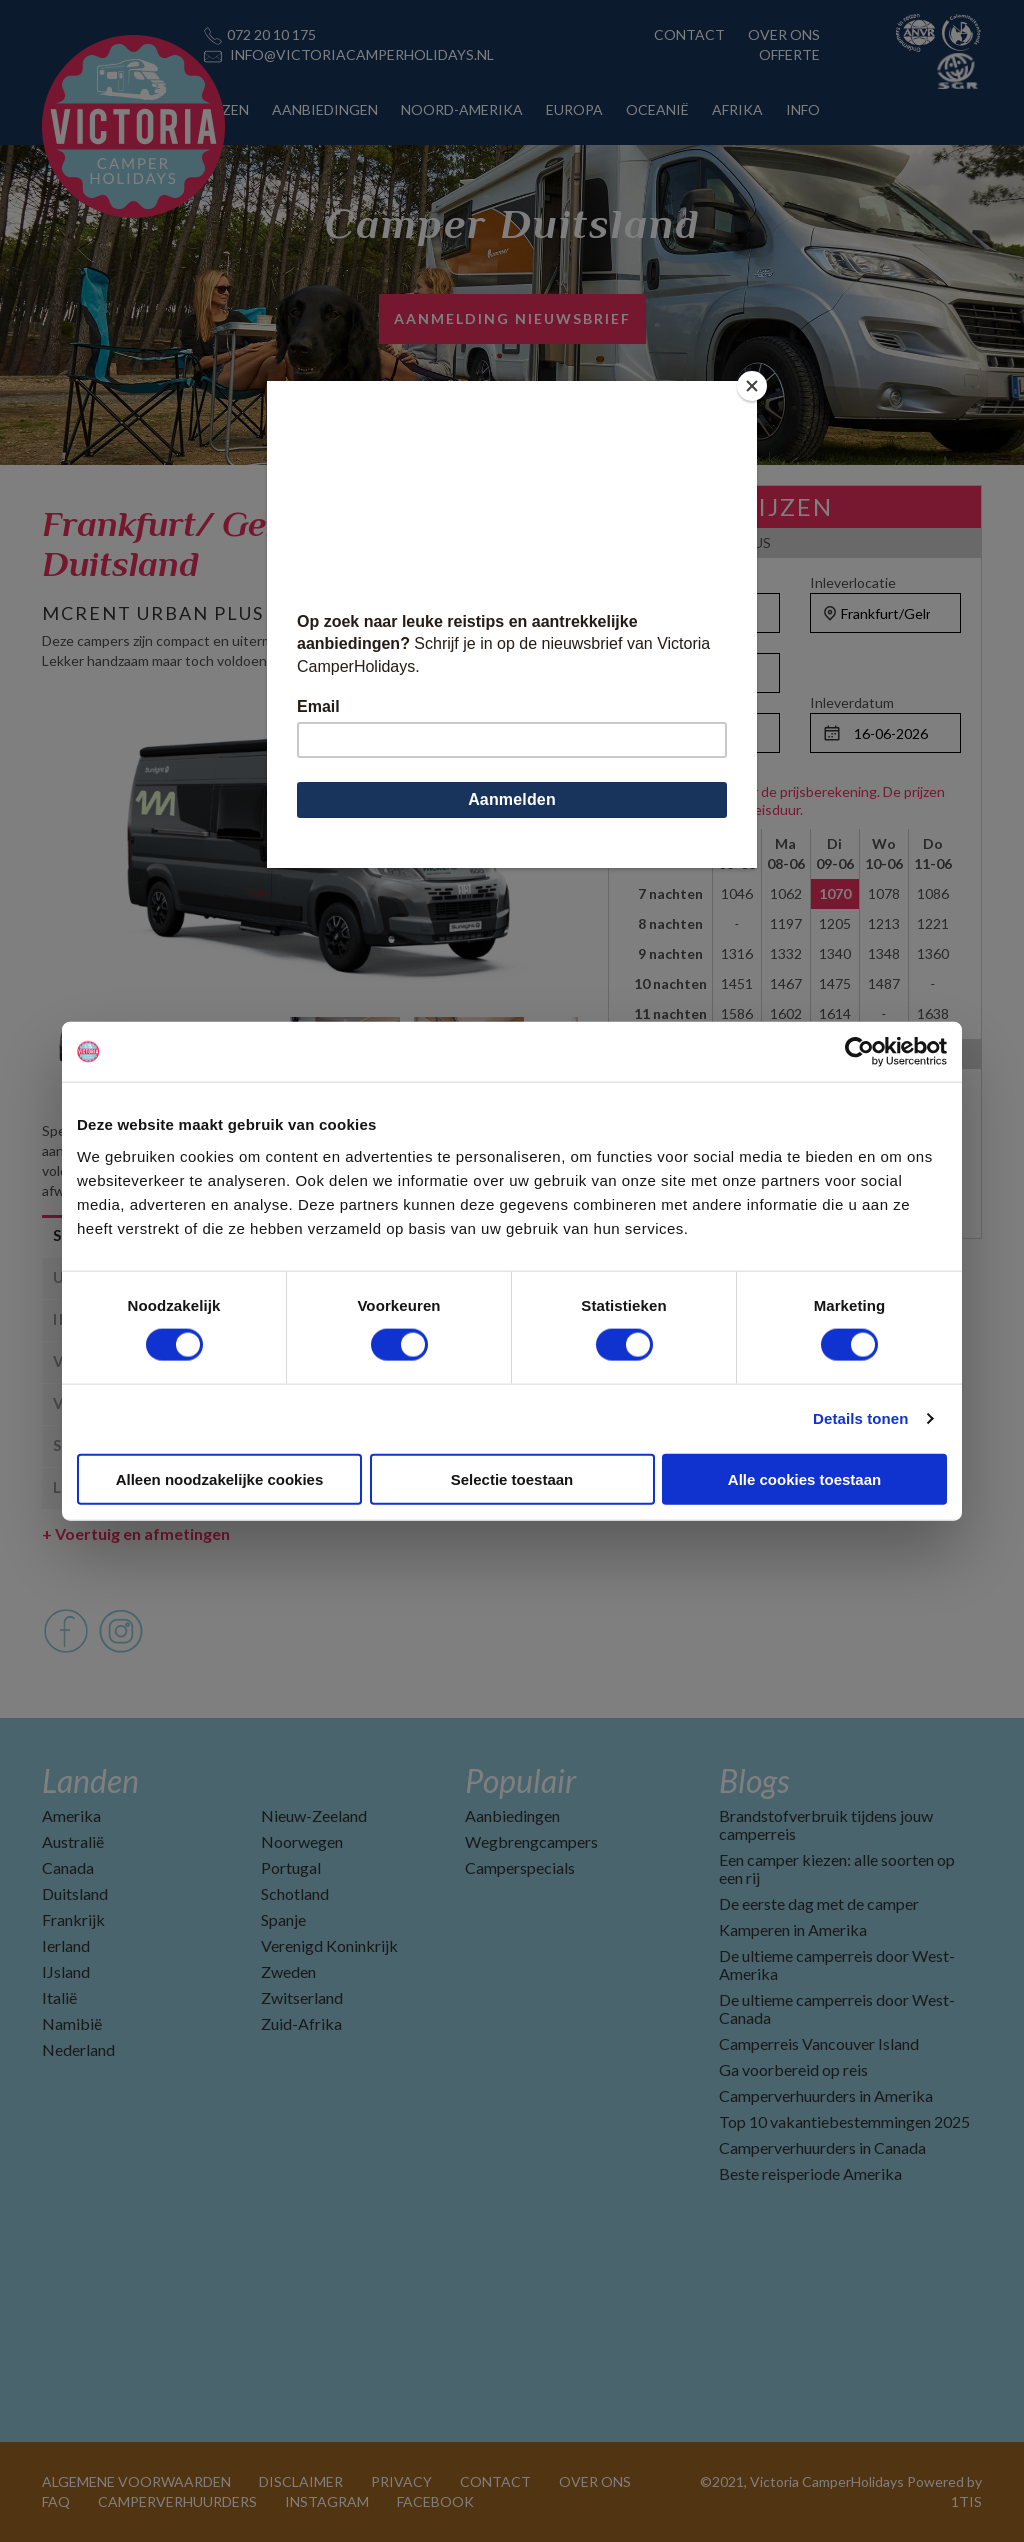 The height and width of the screenshot is (2542, 1024). What do you see at coordinates (852, 702) in the screenshot?
I see `Inleverdatum` at bounding box center [852, 702].